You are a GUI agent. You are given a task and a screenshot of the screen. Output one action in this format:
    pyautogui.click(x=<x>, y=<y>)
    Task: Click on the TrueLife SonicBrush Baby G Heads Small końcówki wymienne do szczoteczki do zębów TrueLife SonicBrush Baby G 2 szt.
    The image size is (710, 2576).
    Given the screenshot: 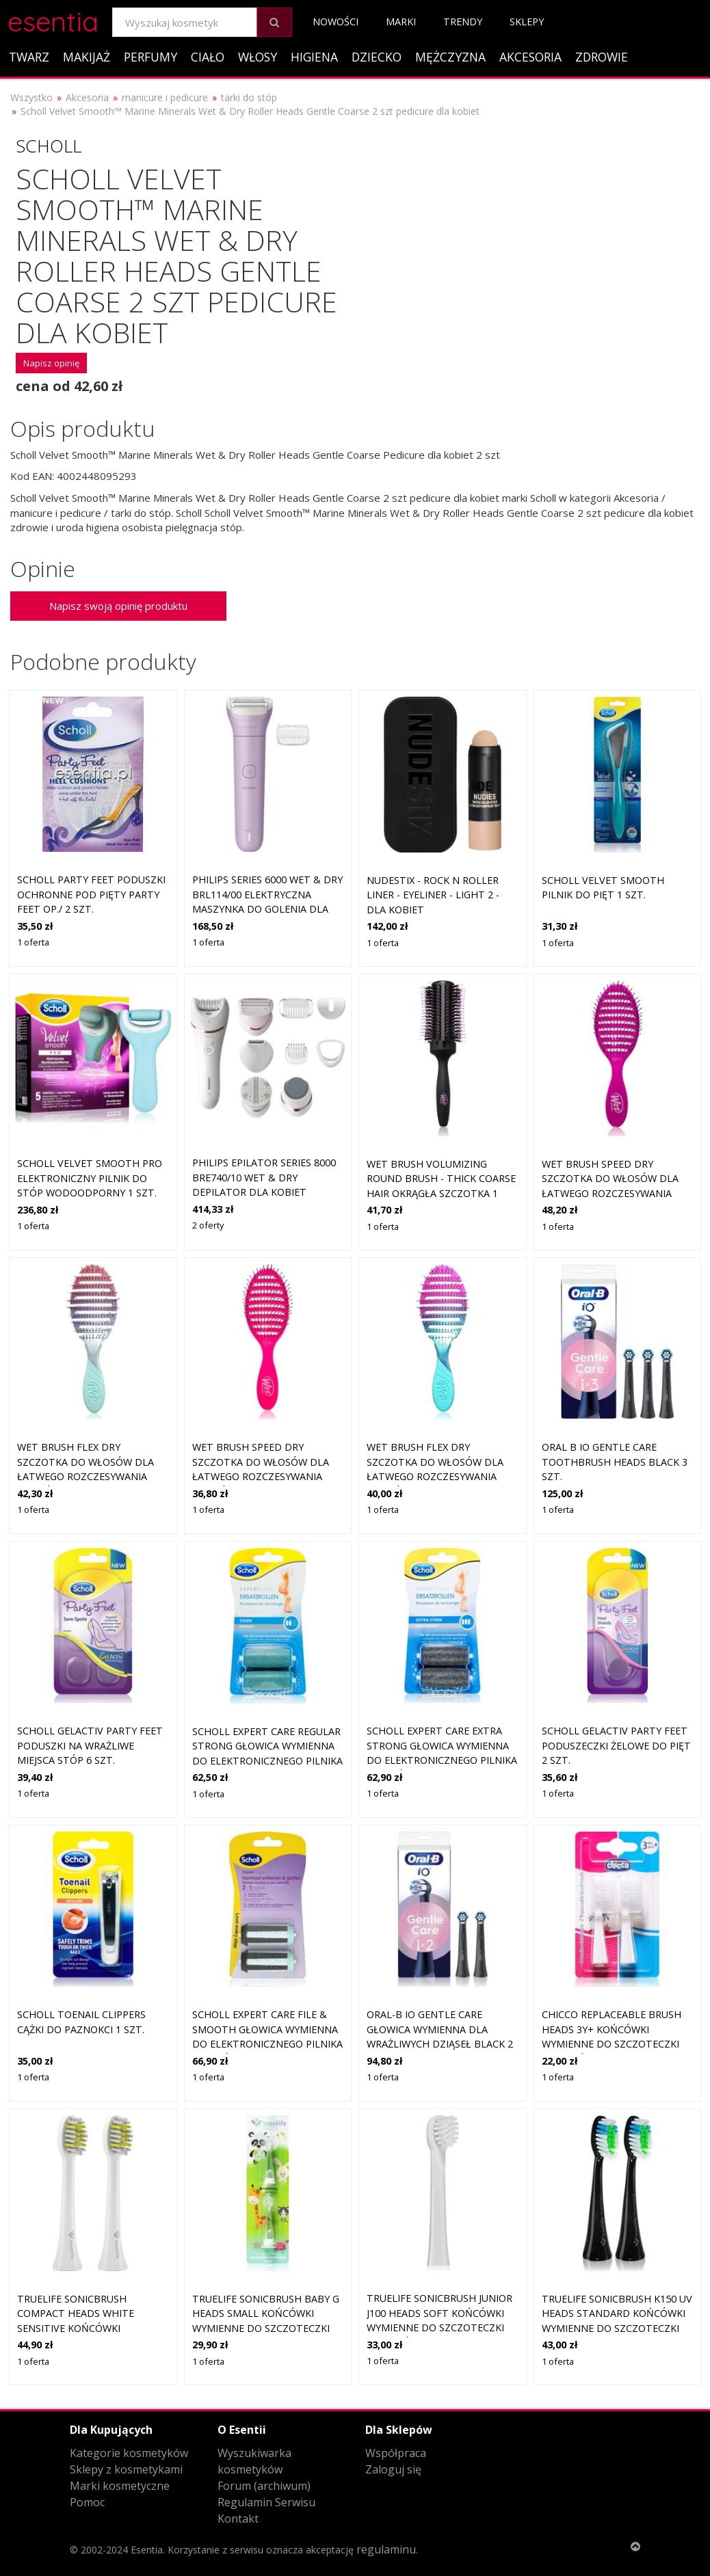 What is the action you would take?
    pyautogui.click(x=265, y=2328)
    